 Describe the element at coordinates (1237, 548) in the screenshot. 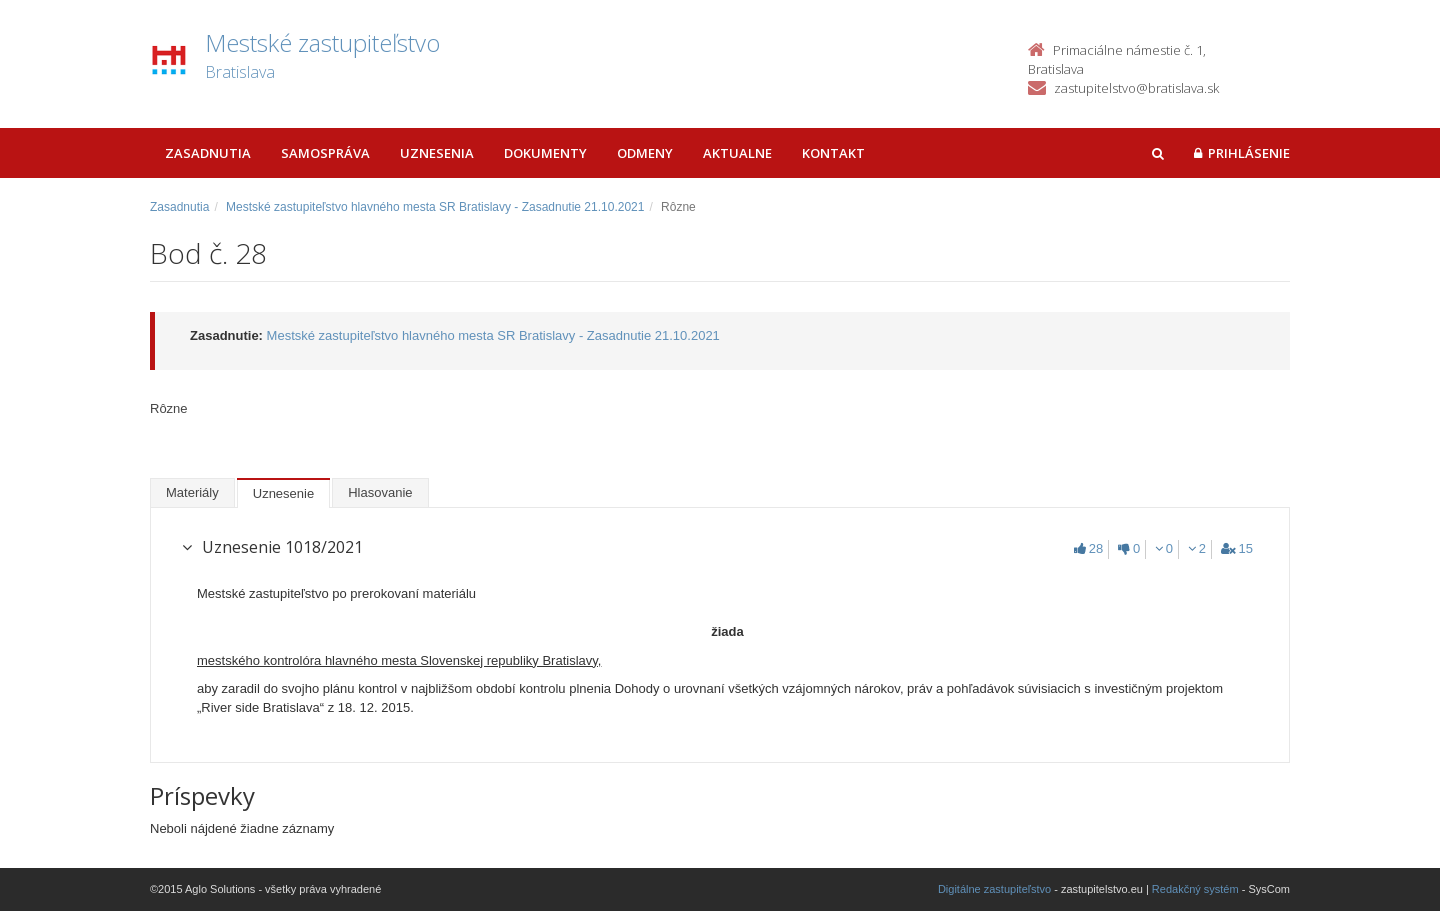

I see `15` at that location.